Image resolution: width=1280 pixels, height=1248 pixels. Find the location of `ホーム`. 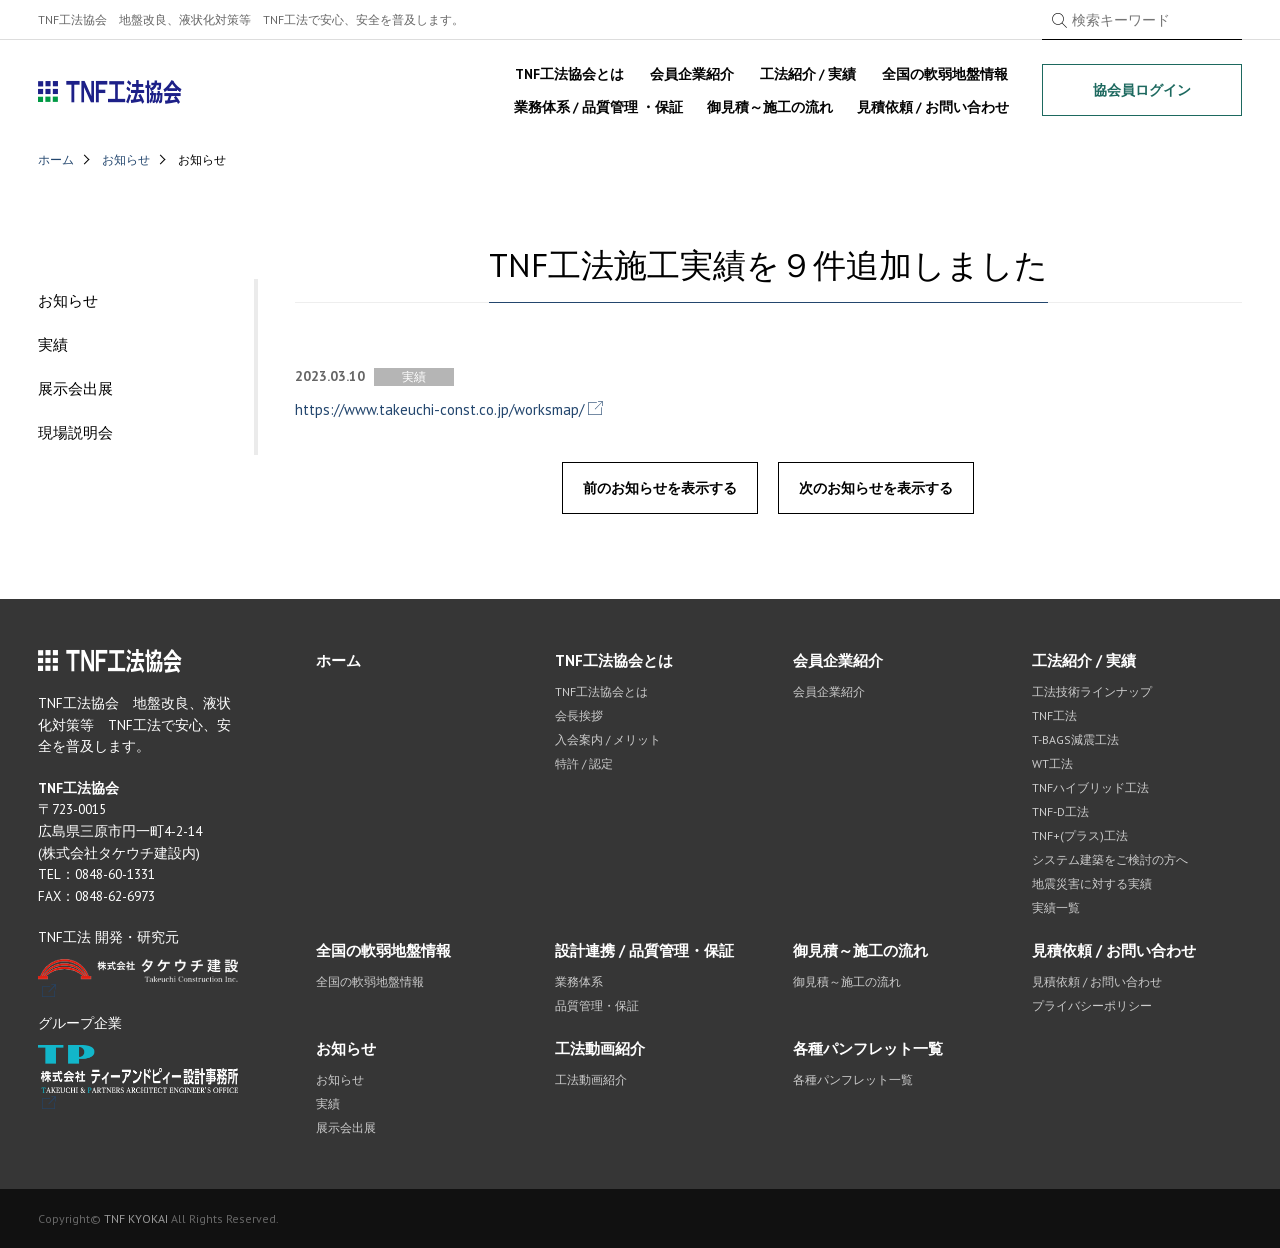

ホーム is located at coordinates (56, 159).